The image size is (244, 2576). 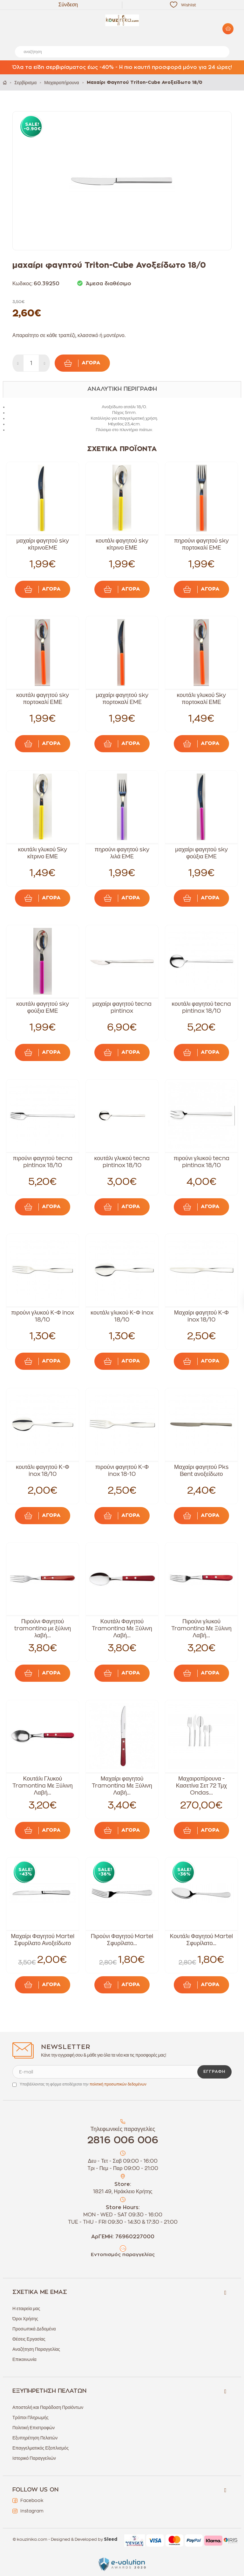 I want to click on Κουτάλι Γλυκού Tramontina Με Ξύλινη Λαβή..., so click(x=42, y=1785).